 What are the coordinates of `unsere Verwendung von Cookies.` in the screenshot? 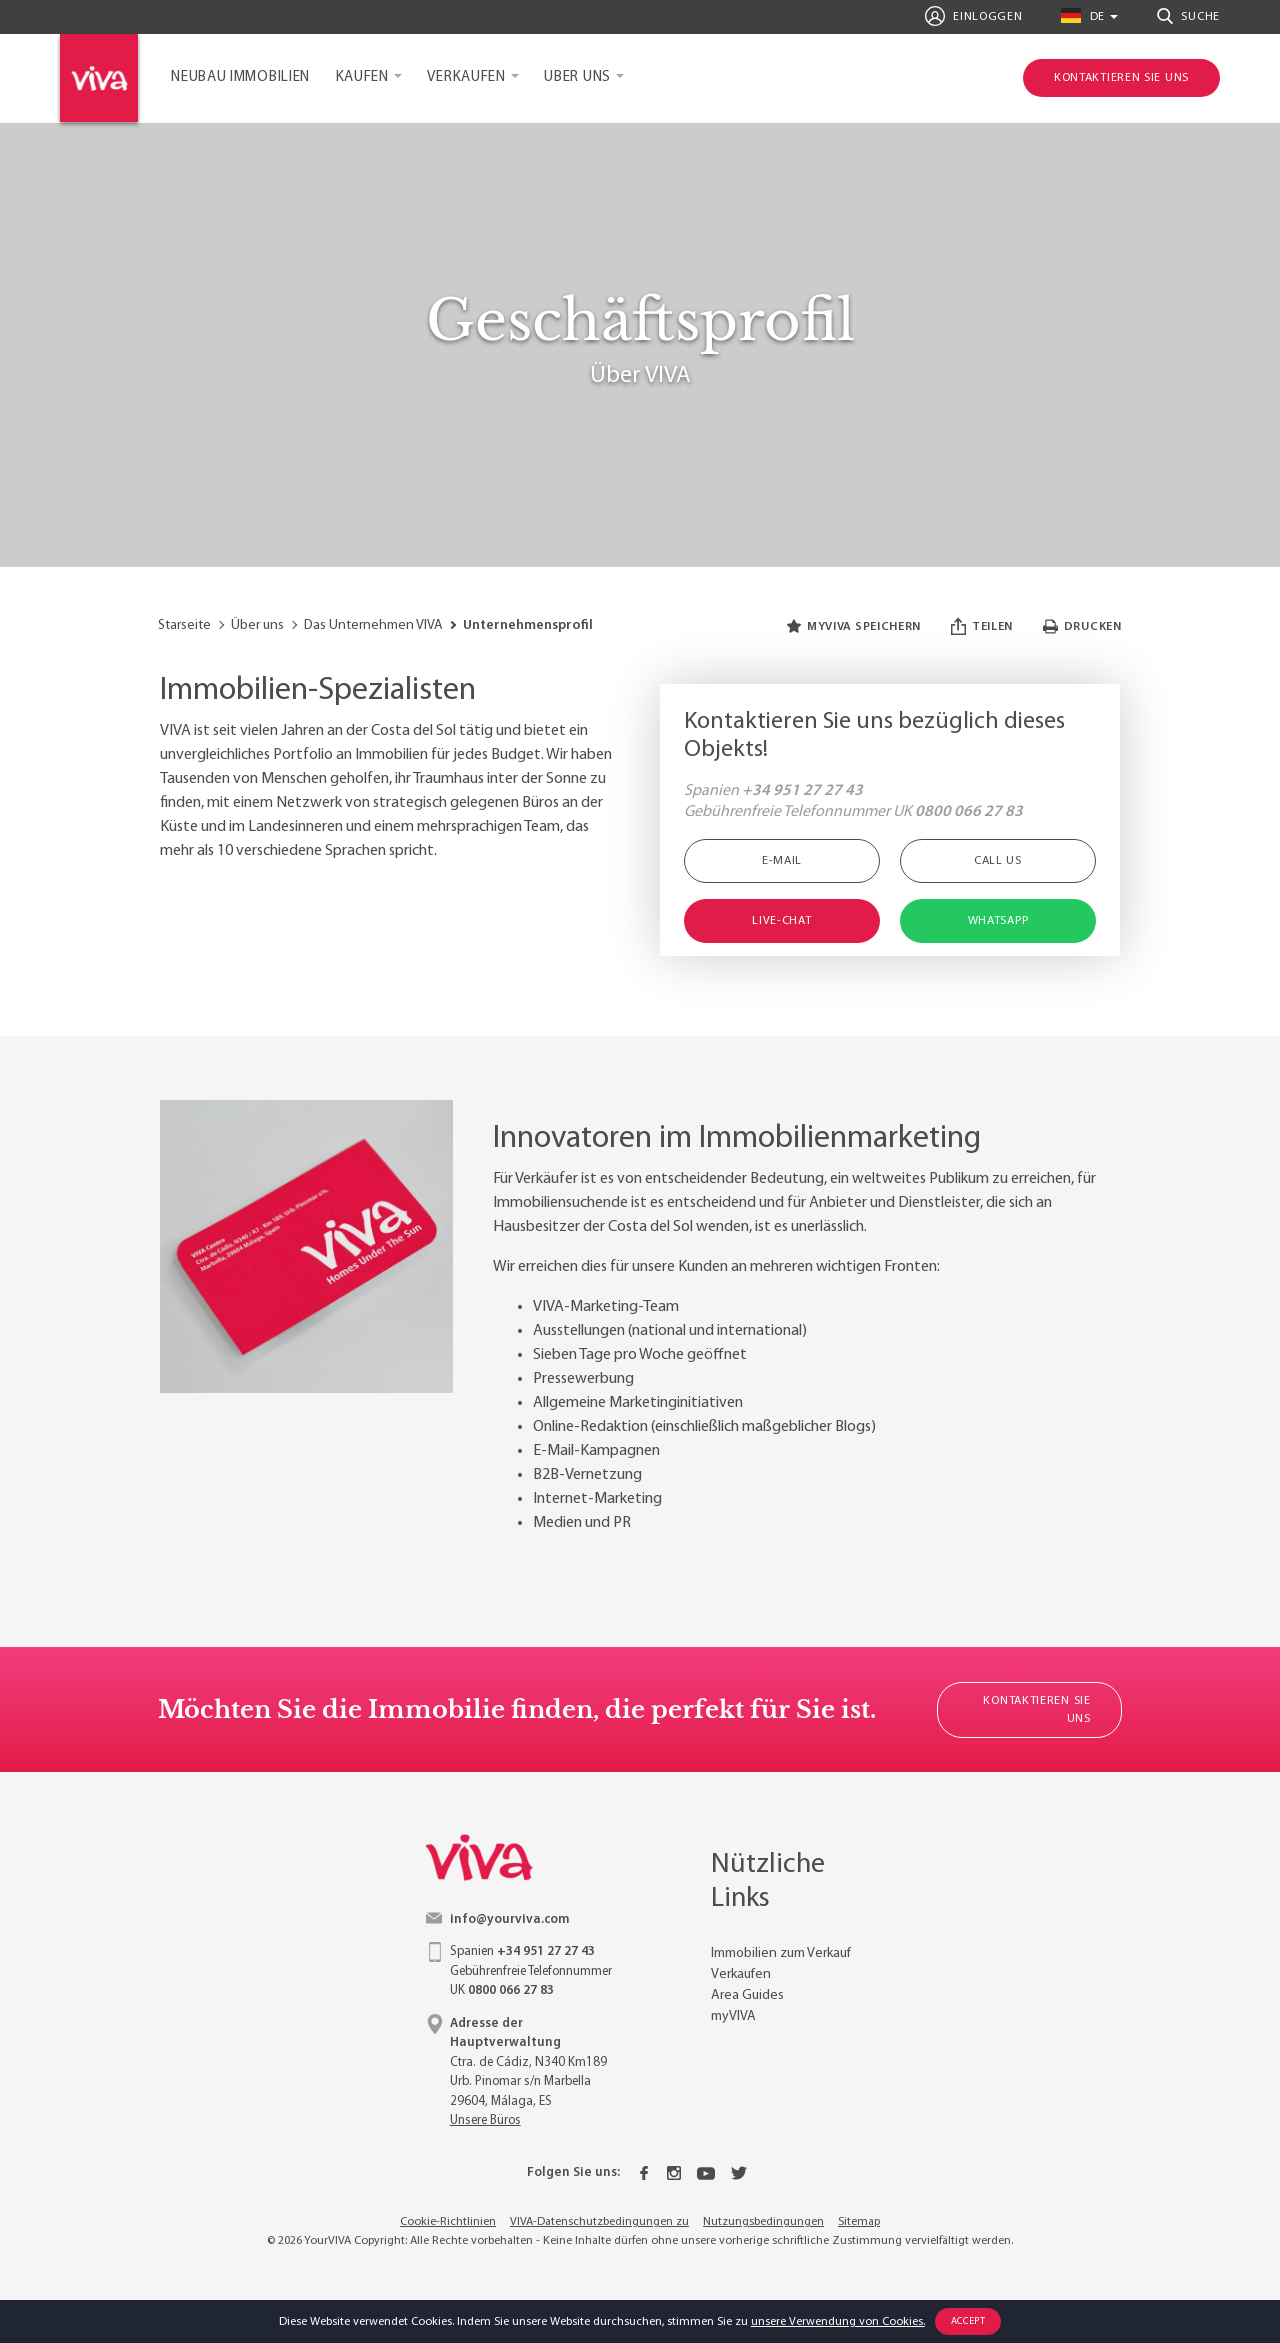 It's located at (838, 2322).